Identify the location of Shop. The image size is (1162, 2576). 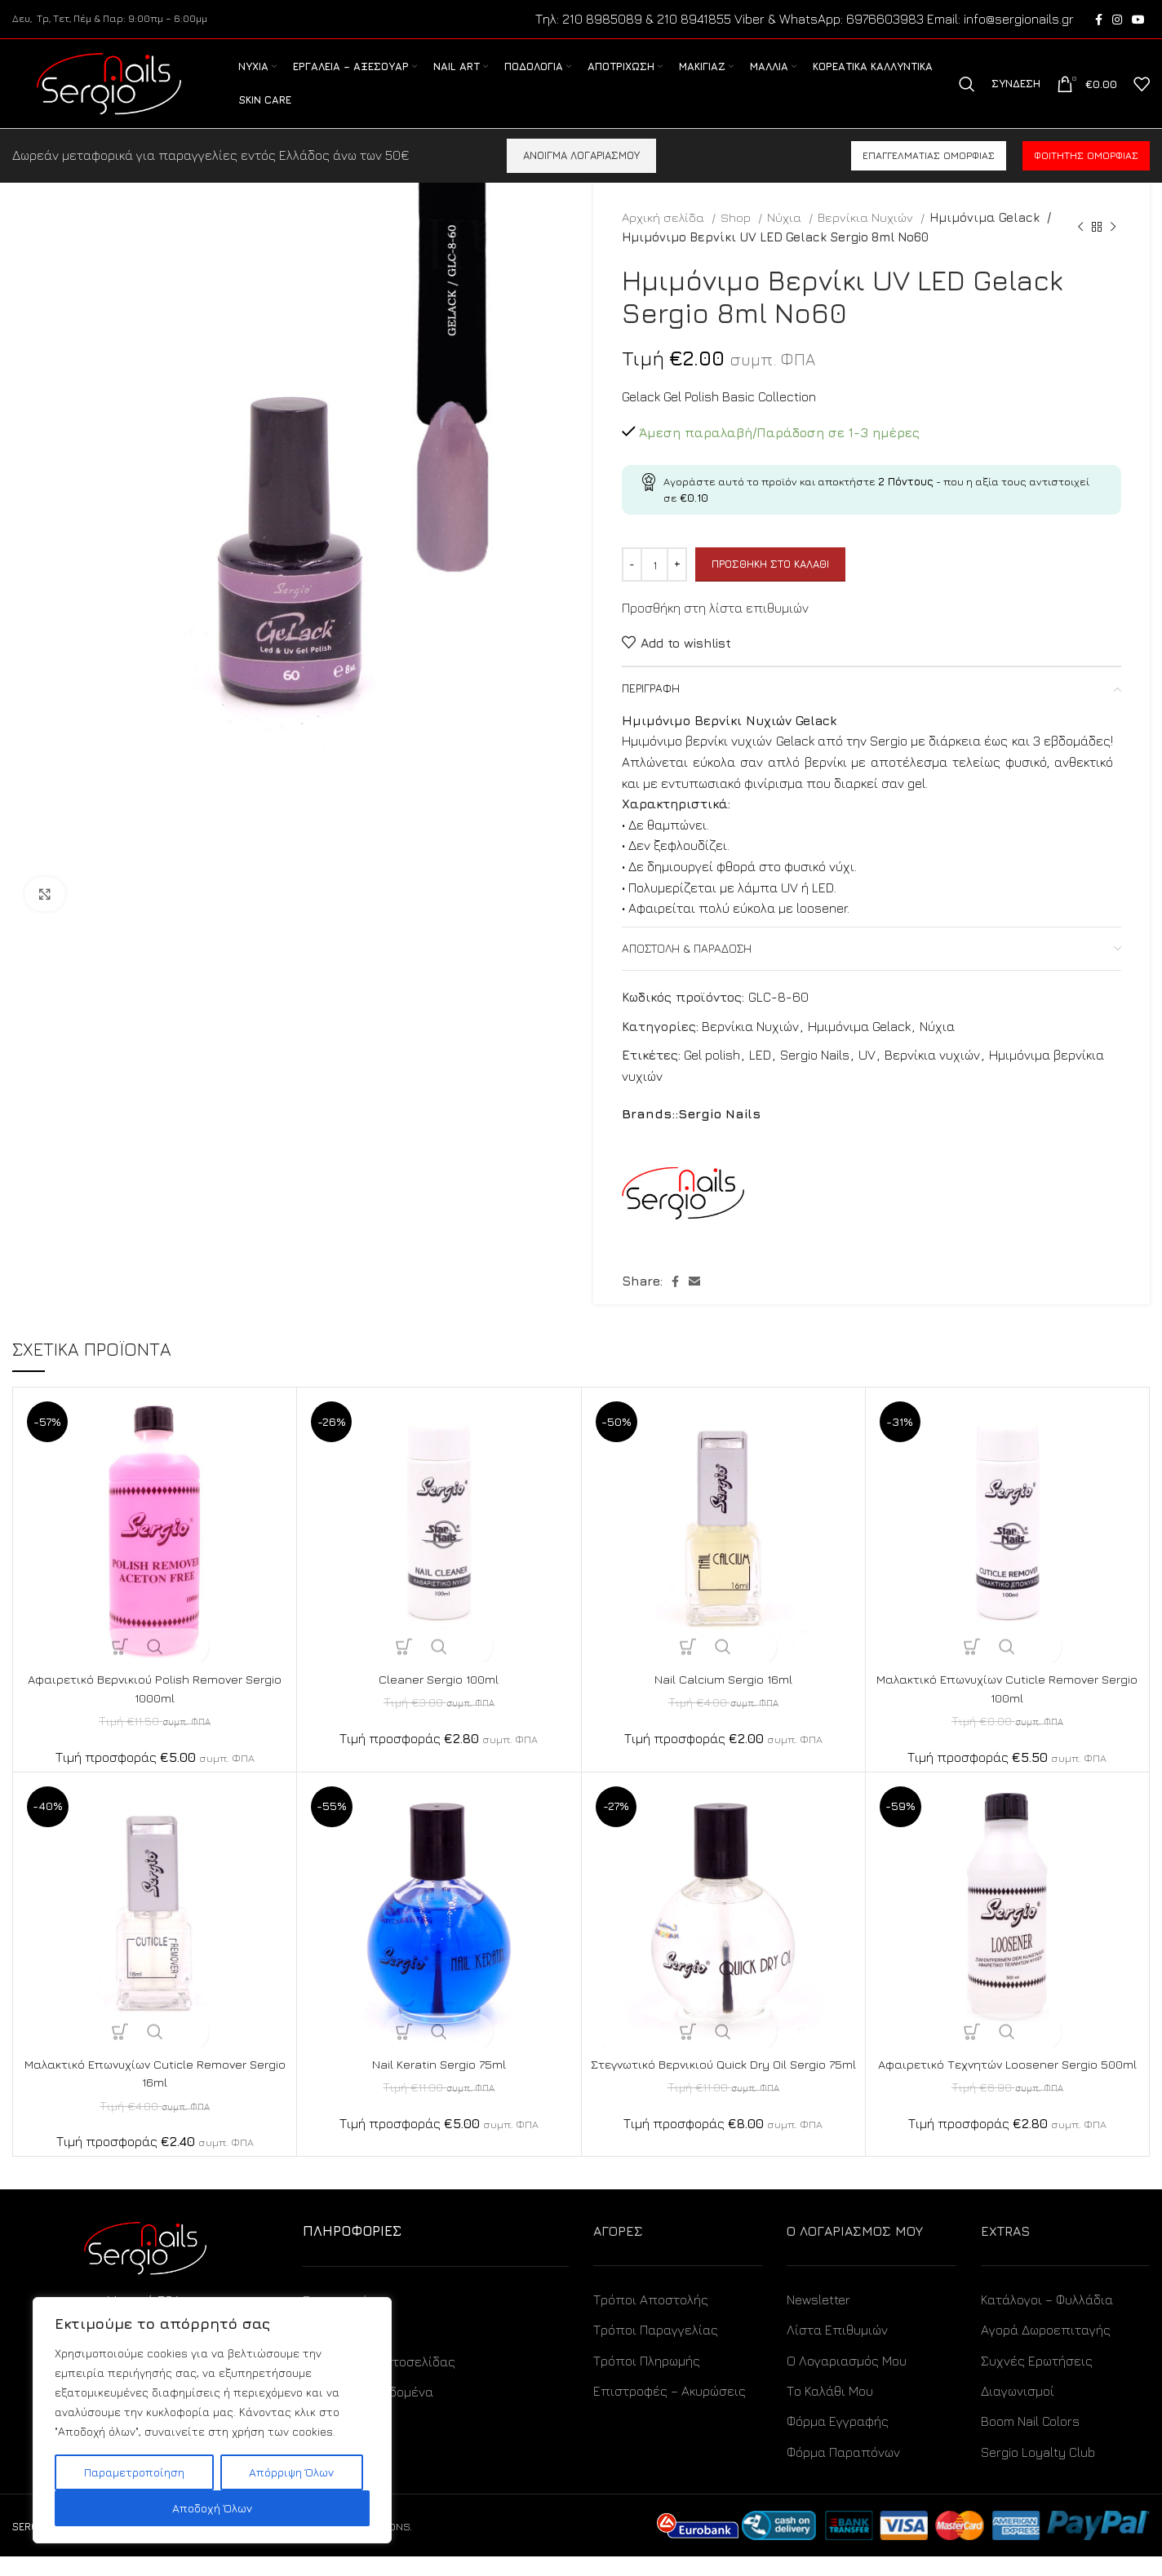
(737, 236).